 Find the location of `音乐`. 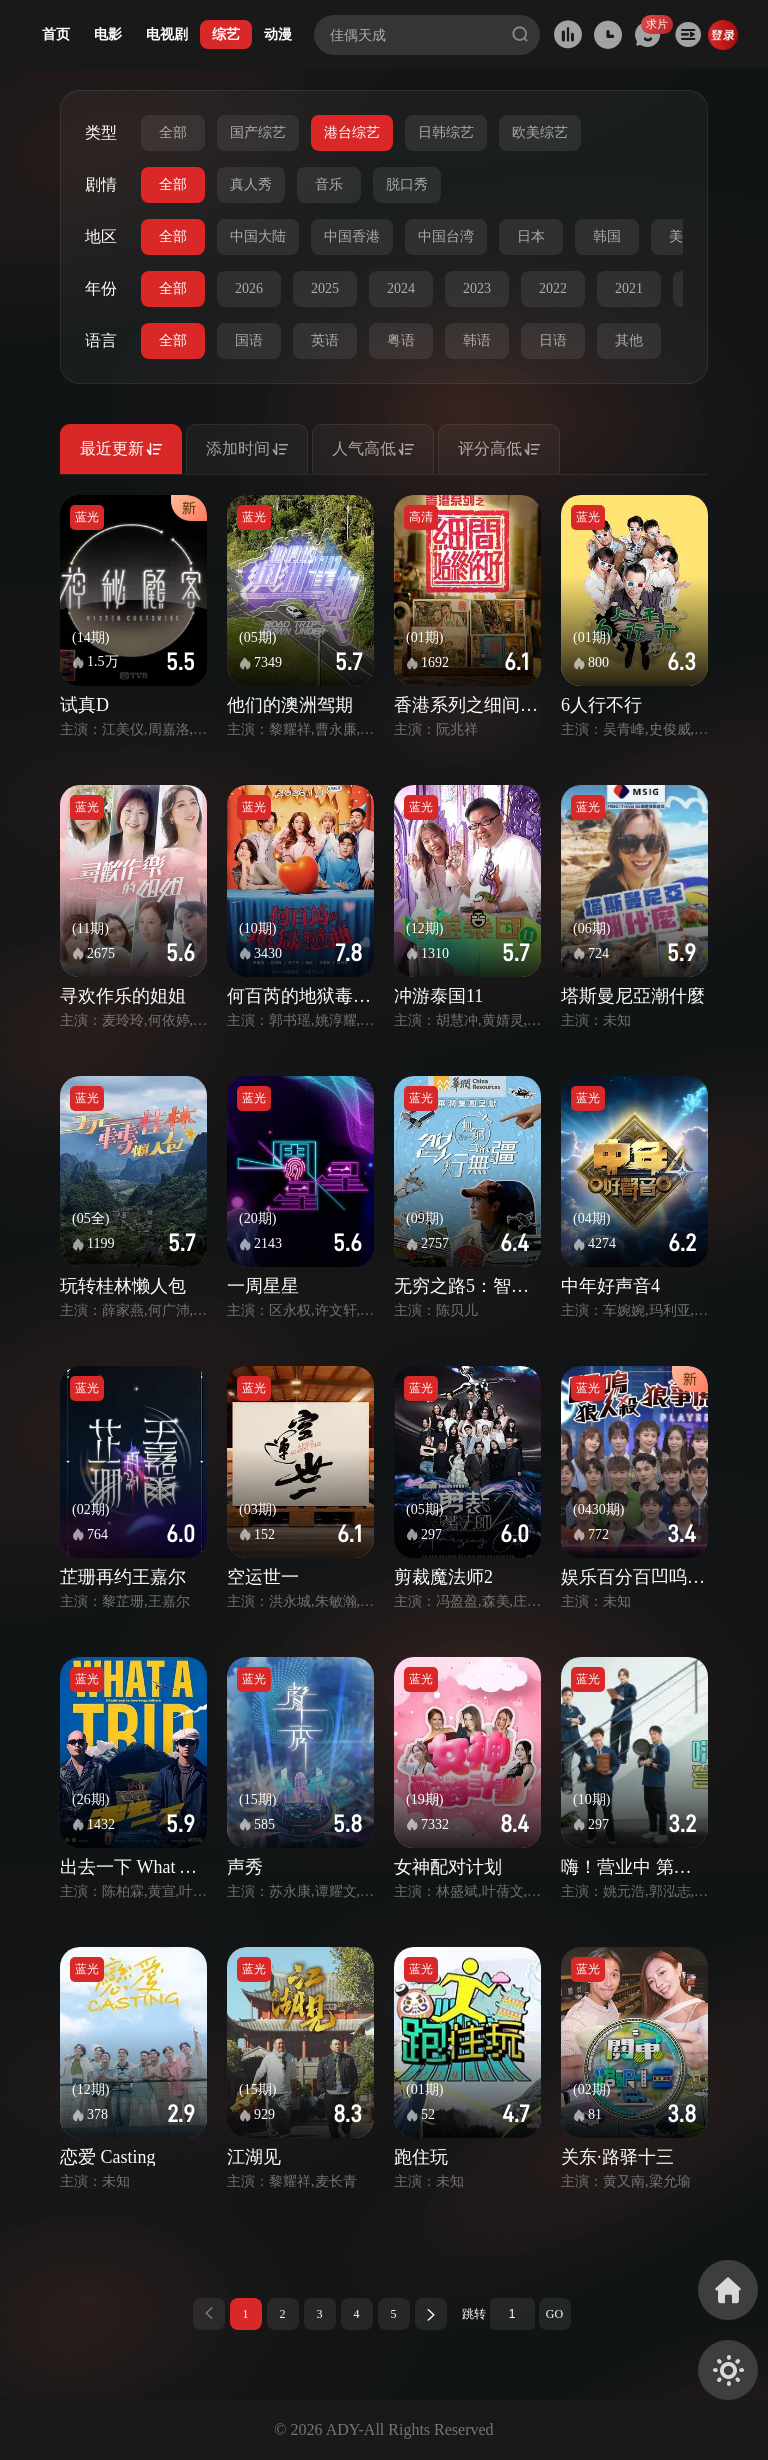

音乐 is located at coordinates (329, 184).